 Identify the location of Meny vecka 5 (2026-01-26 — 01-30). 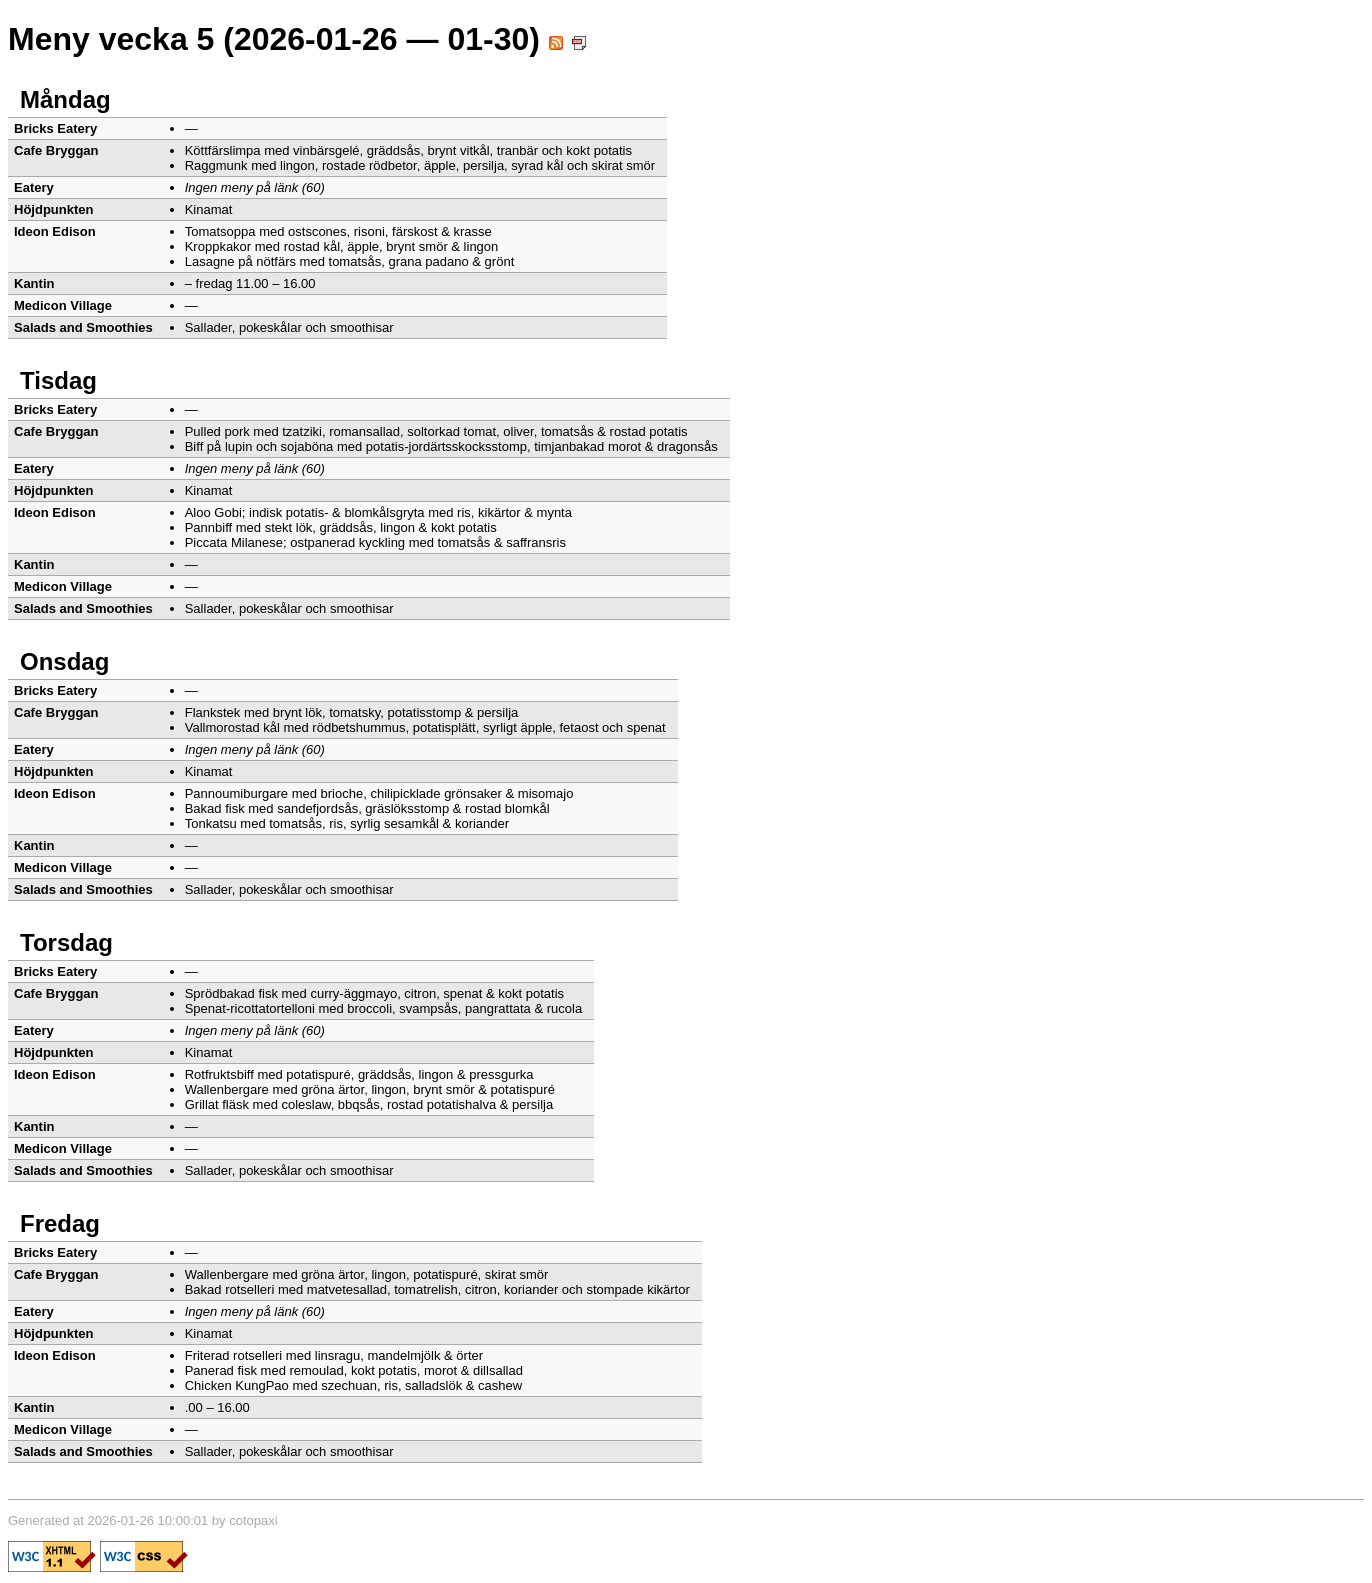
(297, 39).